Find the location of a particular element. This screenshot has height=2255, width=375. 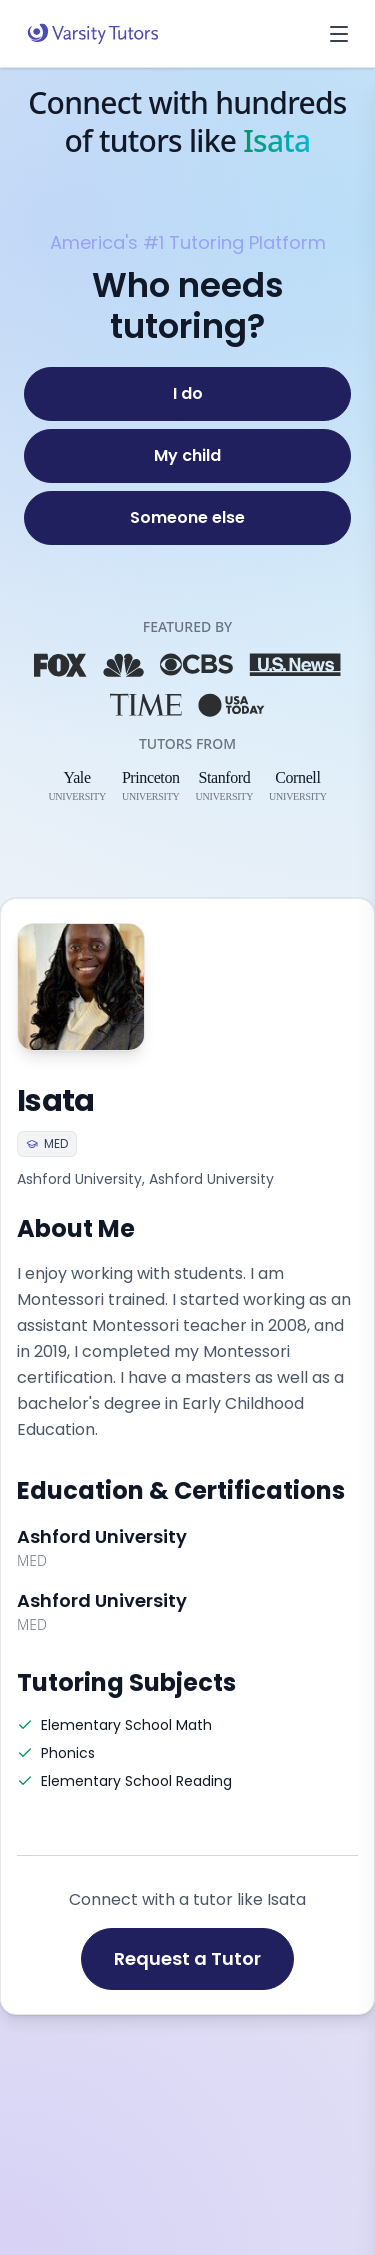

[Varsity Tutors home] is located at coordinates (93, 34).